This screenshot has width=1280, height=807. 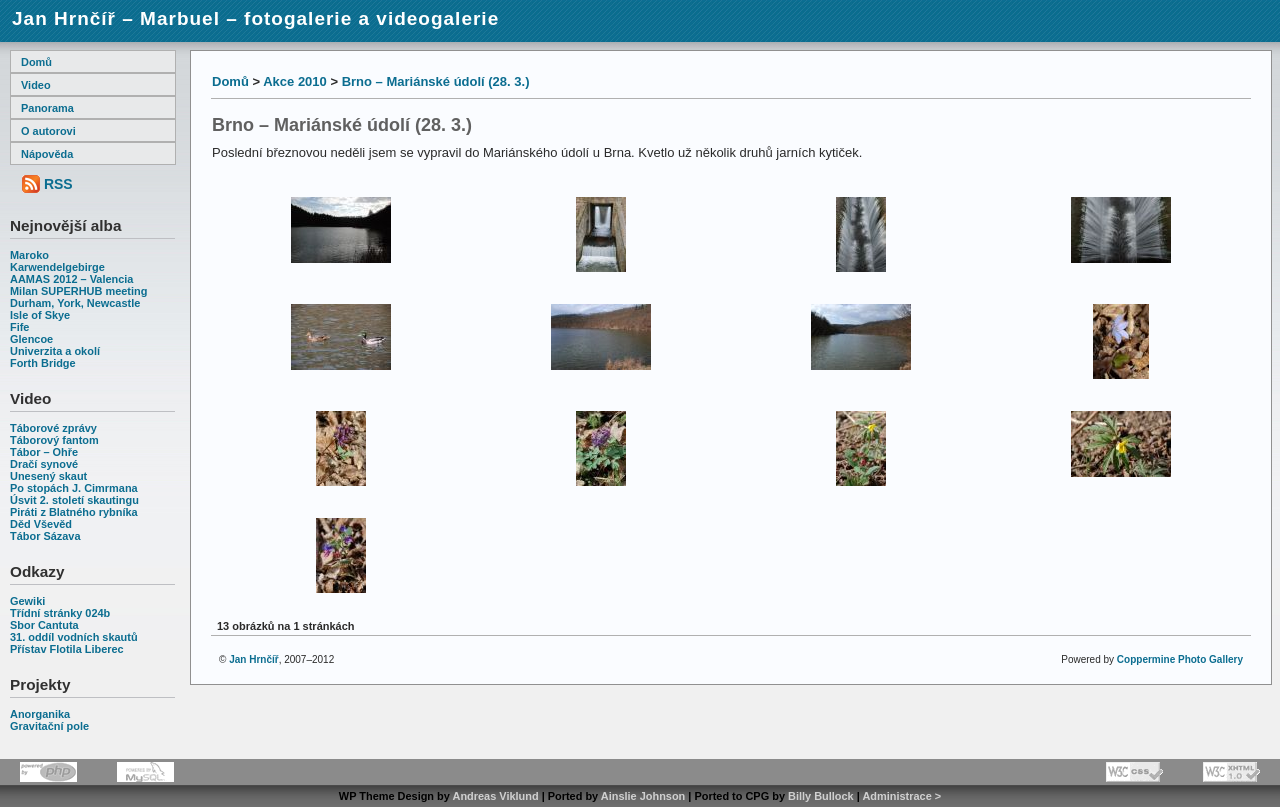 I want to click on Po stopách J. Cimrmana, so click(x=74, y=488).